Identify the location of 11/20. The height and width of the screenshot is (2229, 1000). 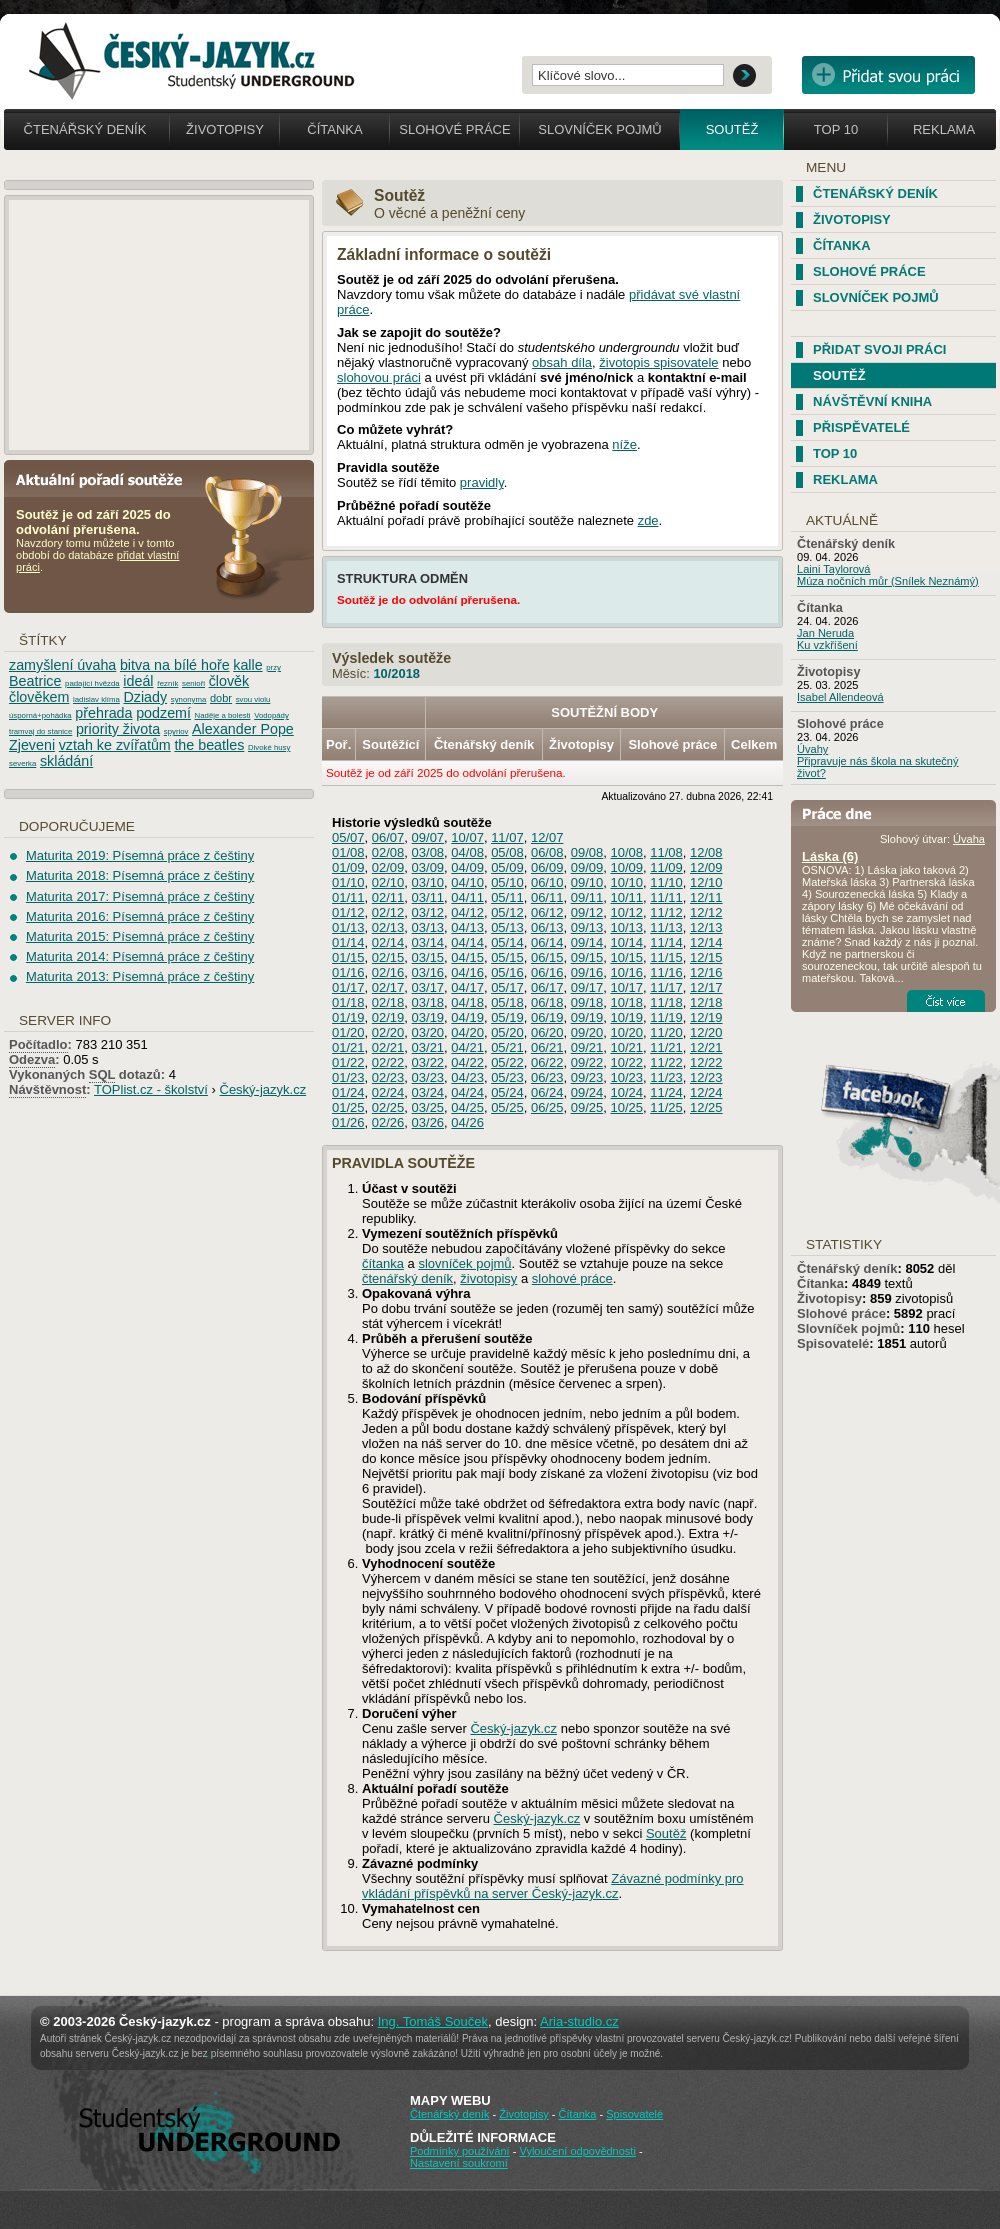
(666, 1032).